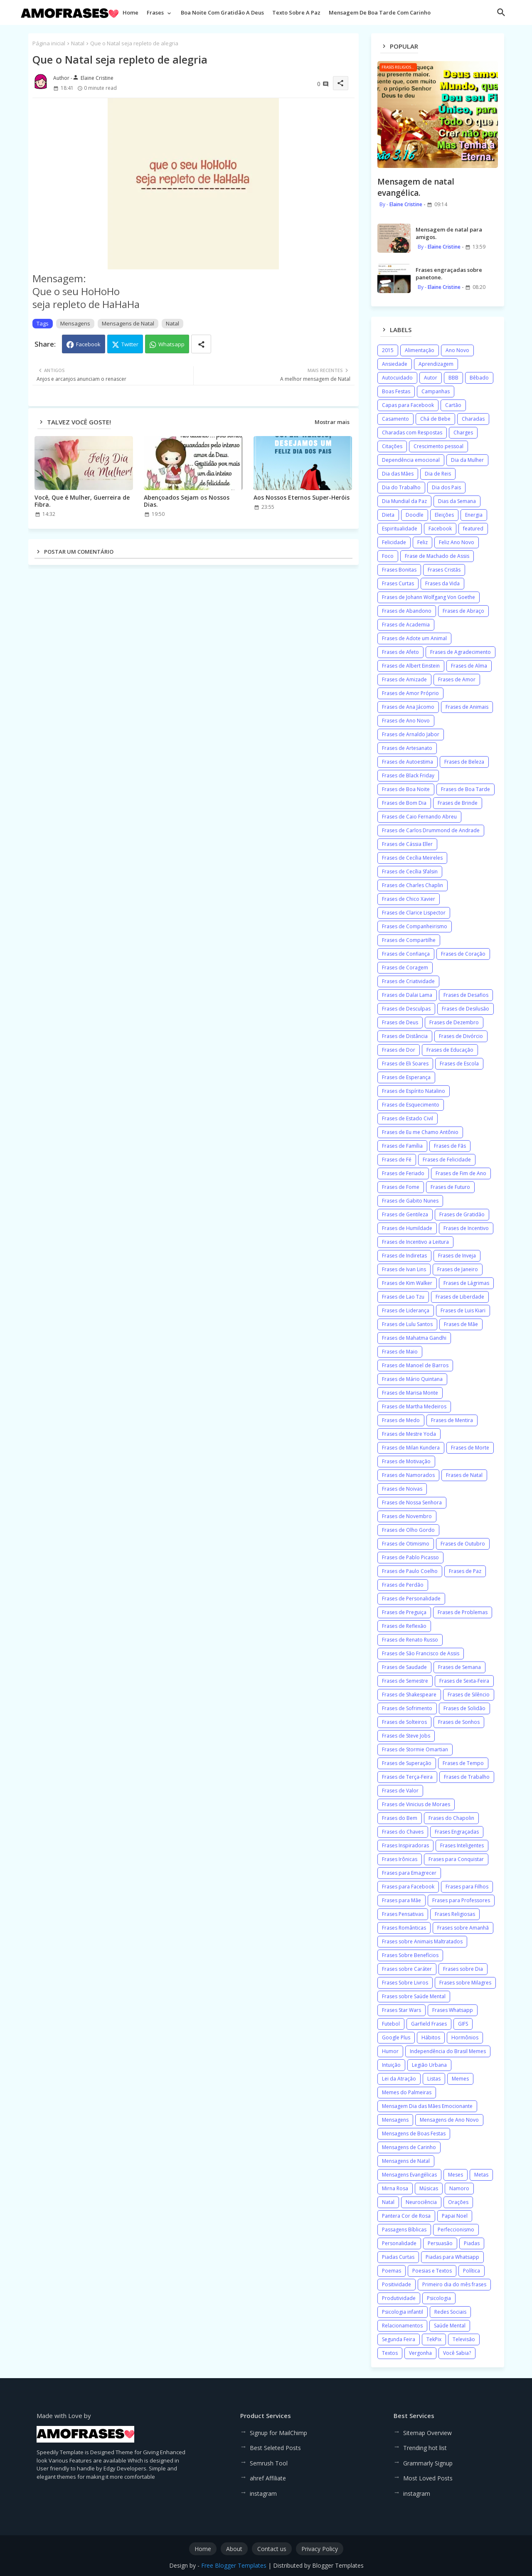 Image resolution: width=532 pixels, height=2576 pixels. Describe the element at coordinates (406, 610) in the screenshot. I see `Frases de Abandono` at that location.